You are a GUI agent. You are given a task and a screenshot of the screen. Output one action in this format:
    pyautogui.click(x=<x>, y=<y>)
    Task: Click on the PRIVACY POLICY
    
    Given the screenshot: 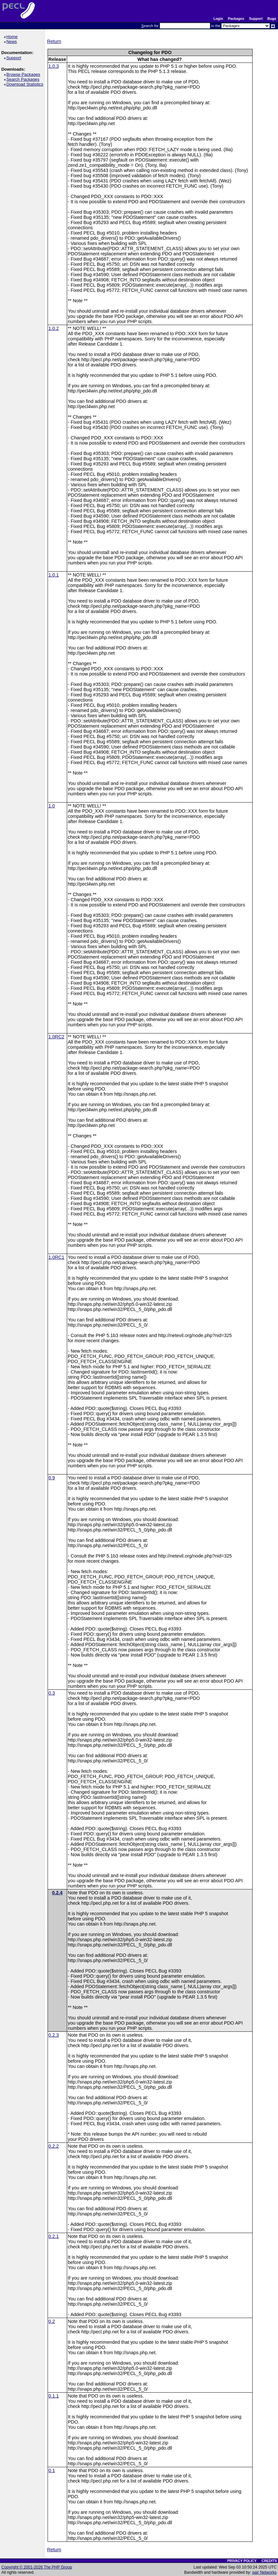 What is the action you would take?
    pyautogui.click(x=241, y=2561)
    